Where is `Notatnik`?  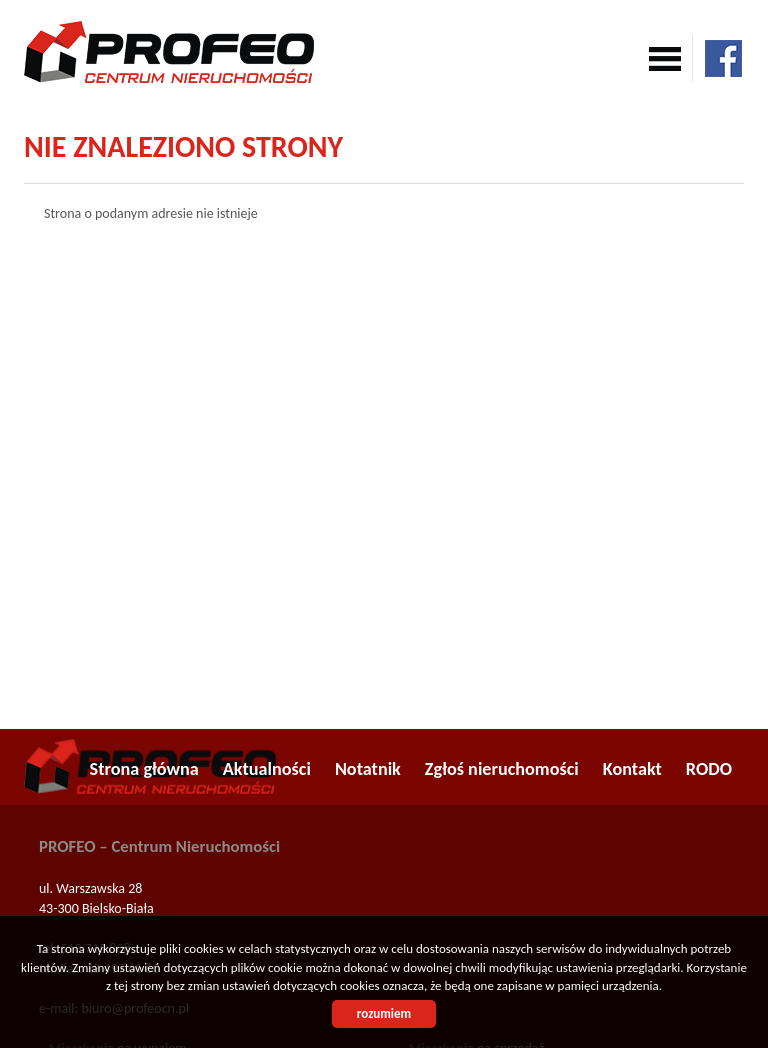
Notatnik is located at coordinates (368, 769).